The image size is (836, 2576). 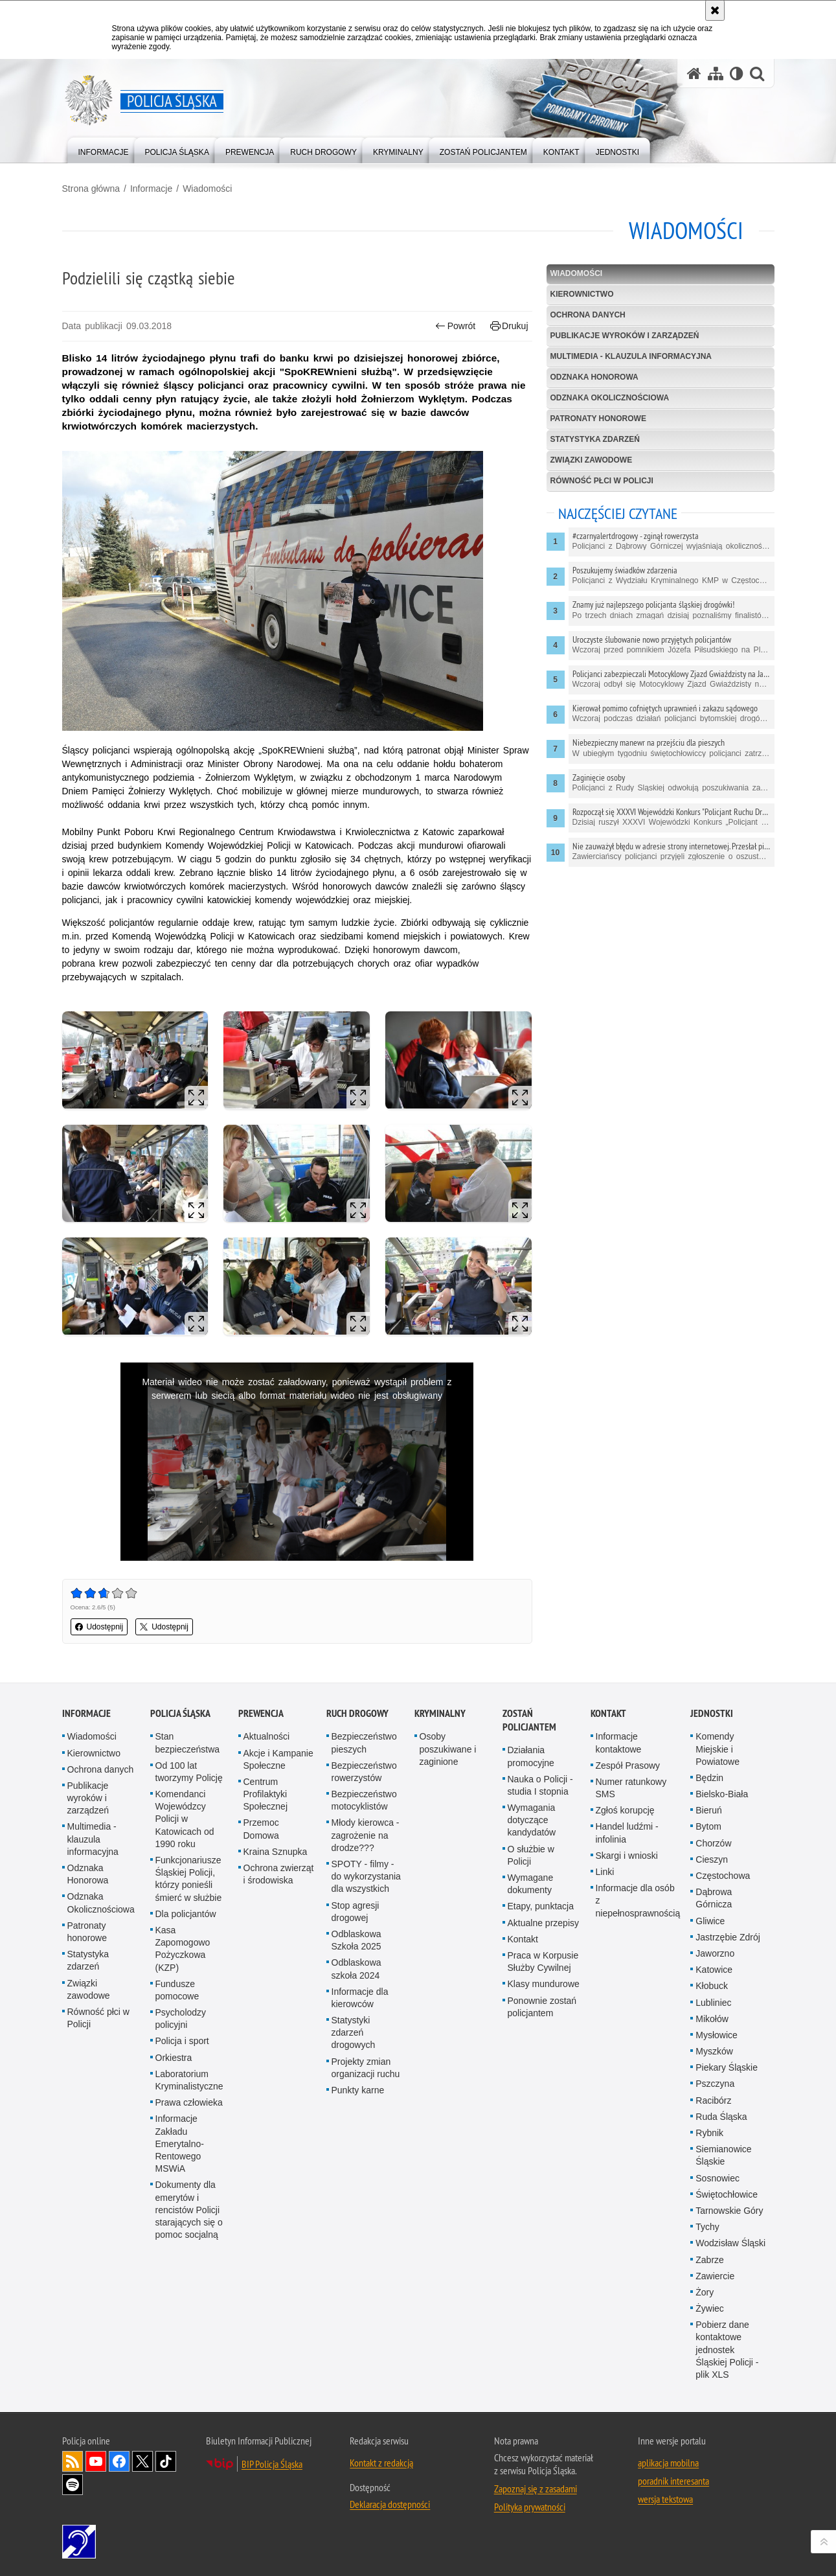 I want to click on Kontakt, so click(x=523, y=1939).